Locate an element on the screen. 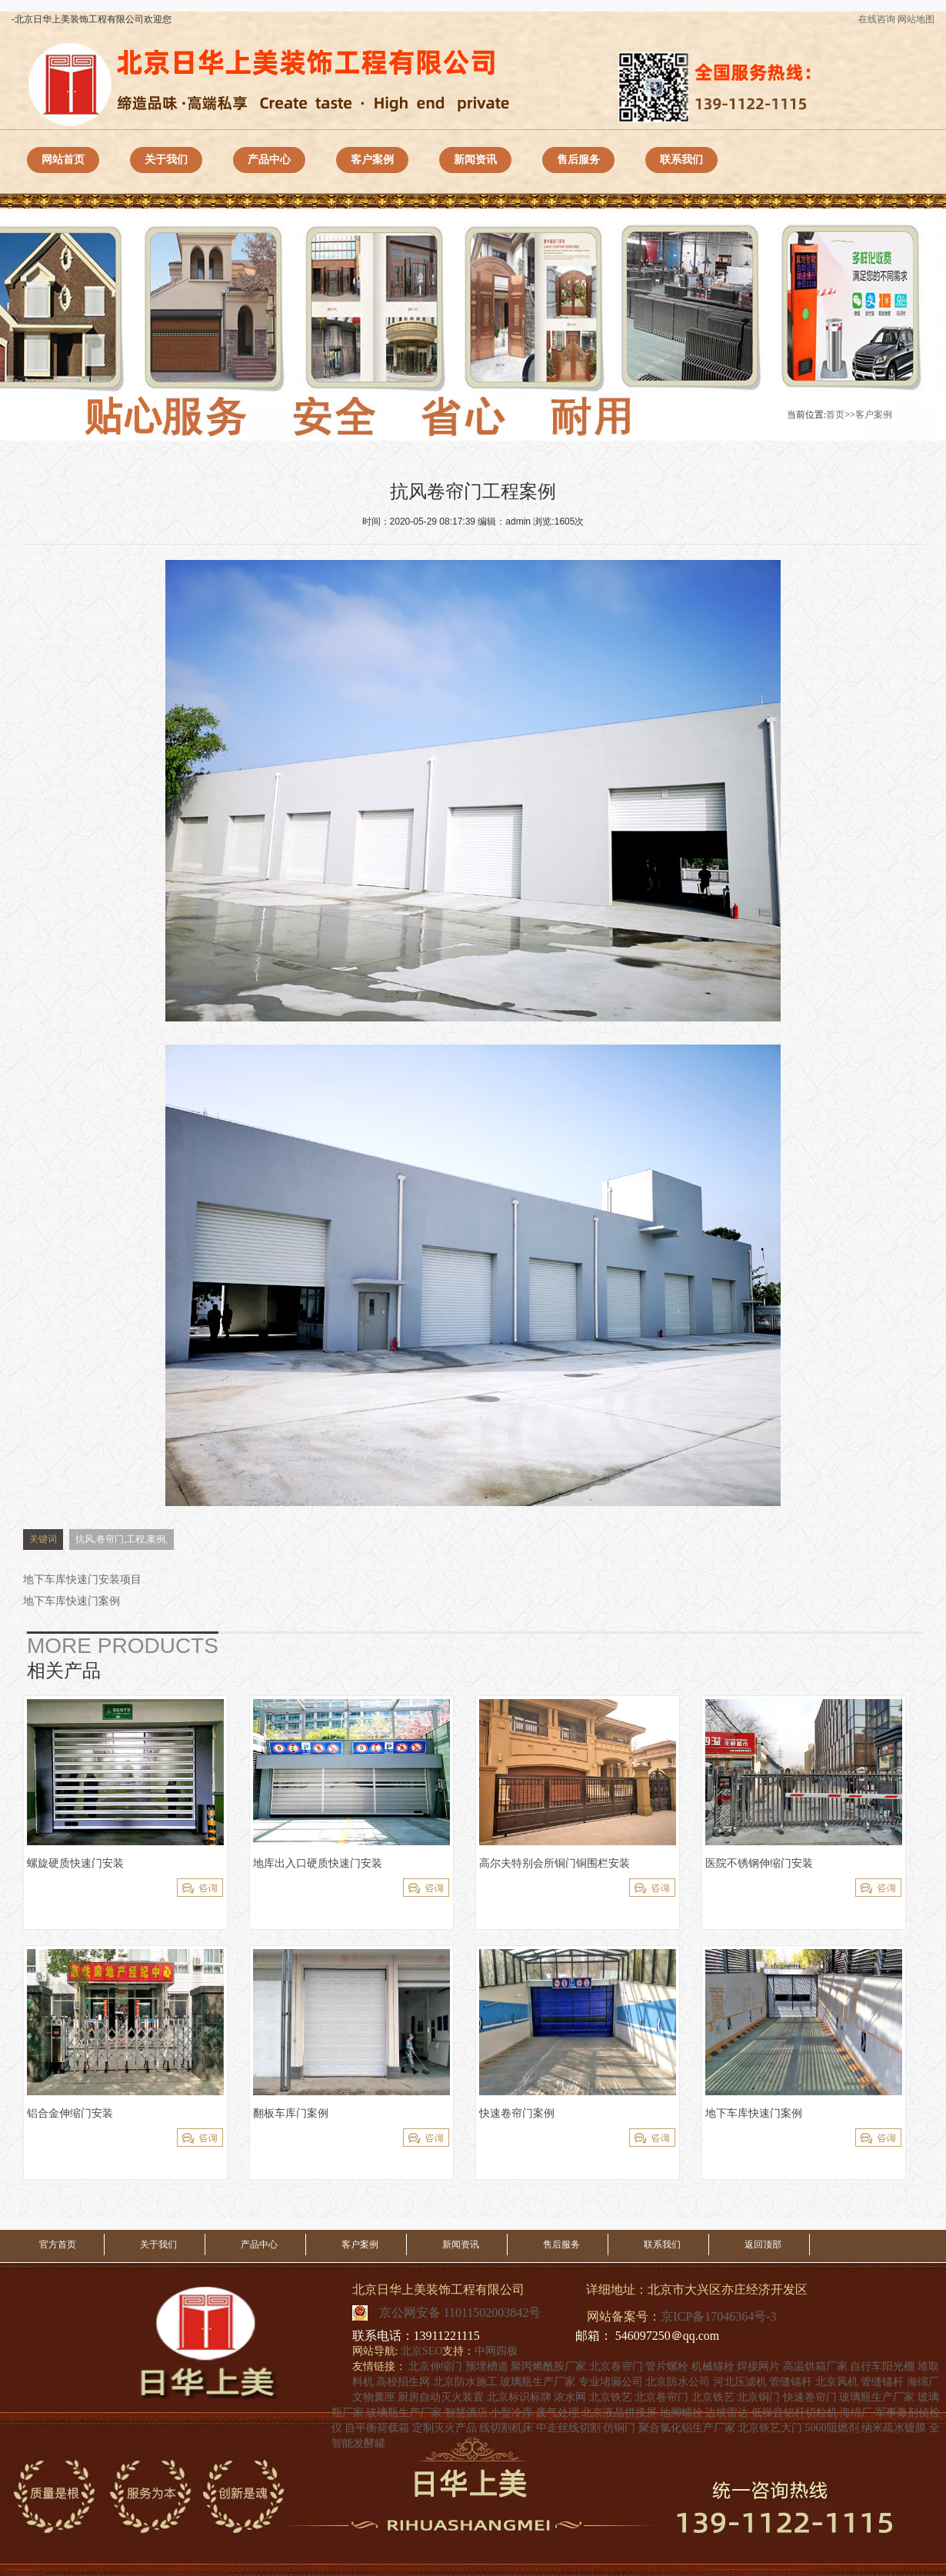 This screenshot has height=2576, width=946. 北京伸缩门 is located at coordinates (435, 2366).